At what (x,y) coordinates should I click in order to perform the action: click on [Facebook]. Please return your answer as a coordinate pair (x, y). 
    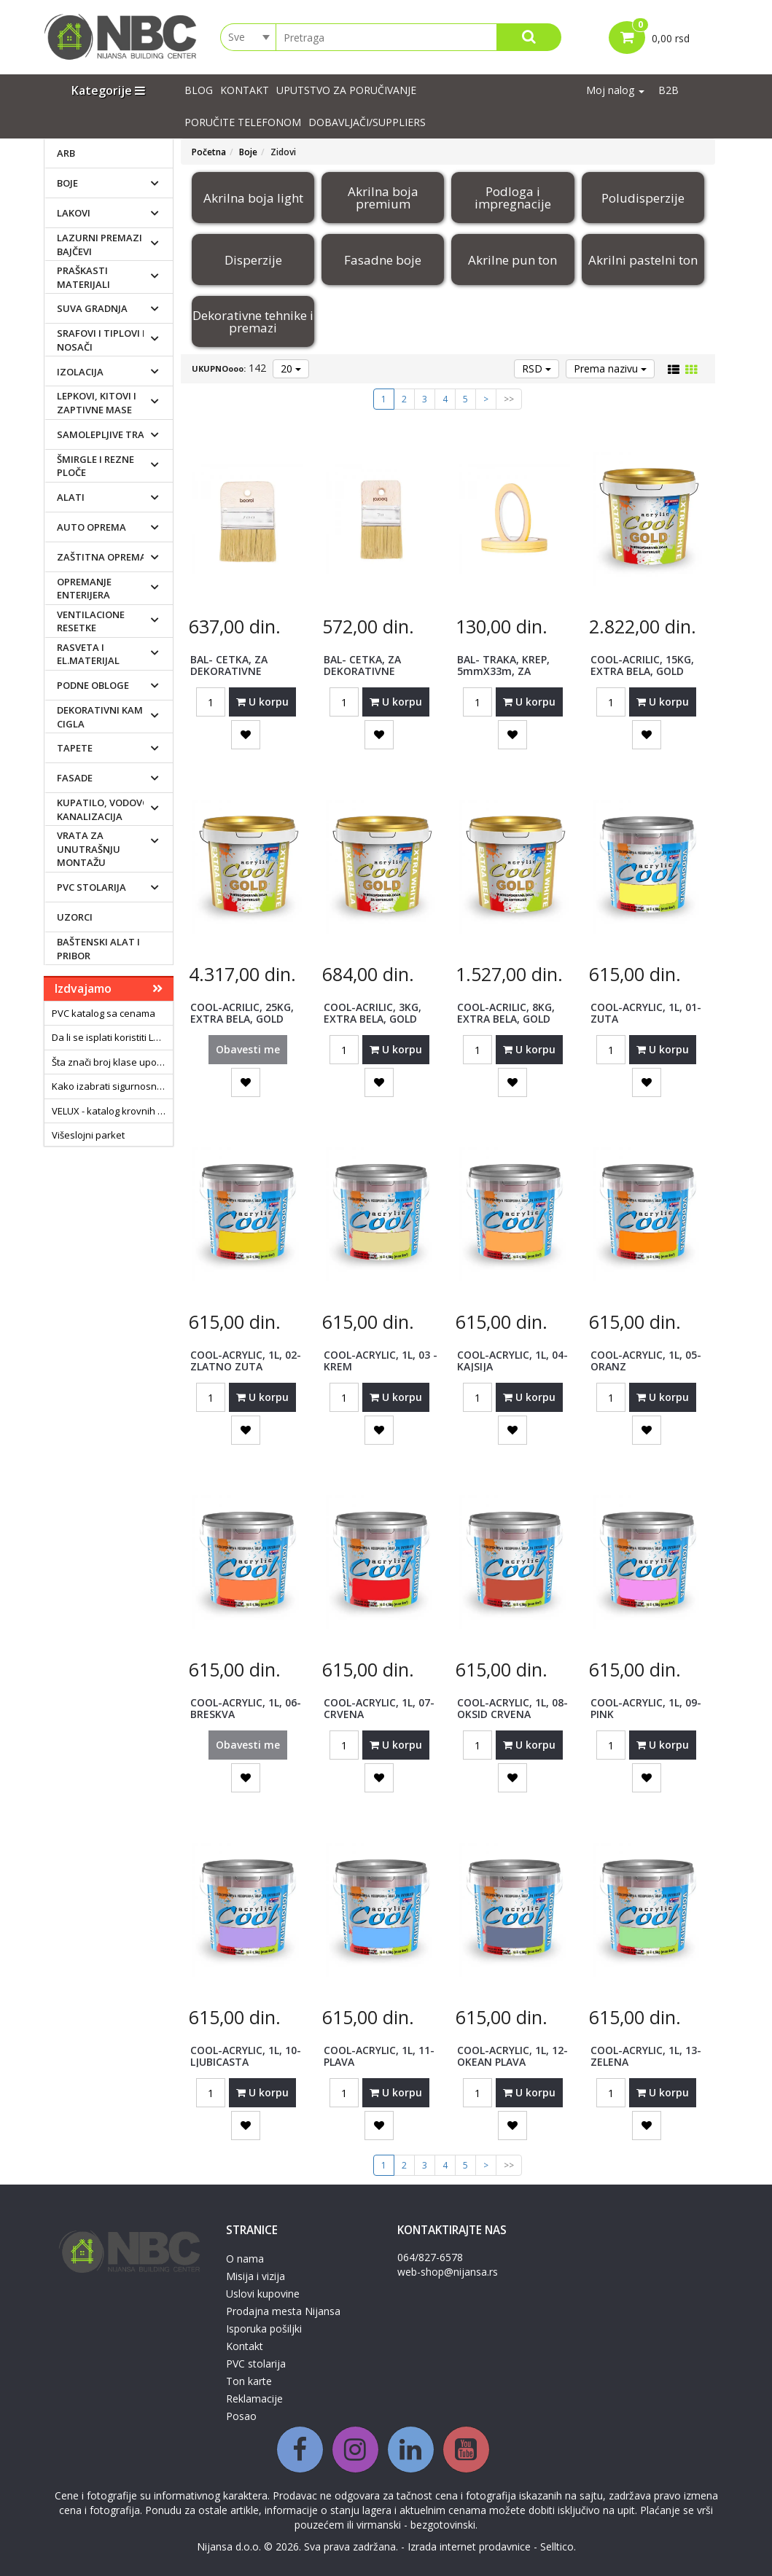
    Looking at the image, I should click on (300, 2449).